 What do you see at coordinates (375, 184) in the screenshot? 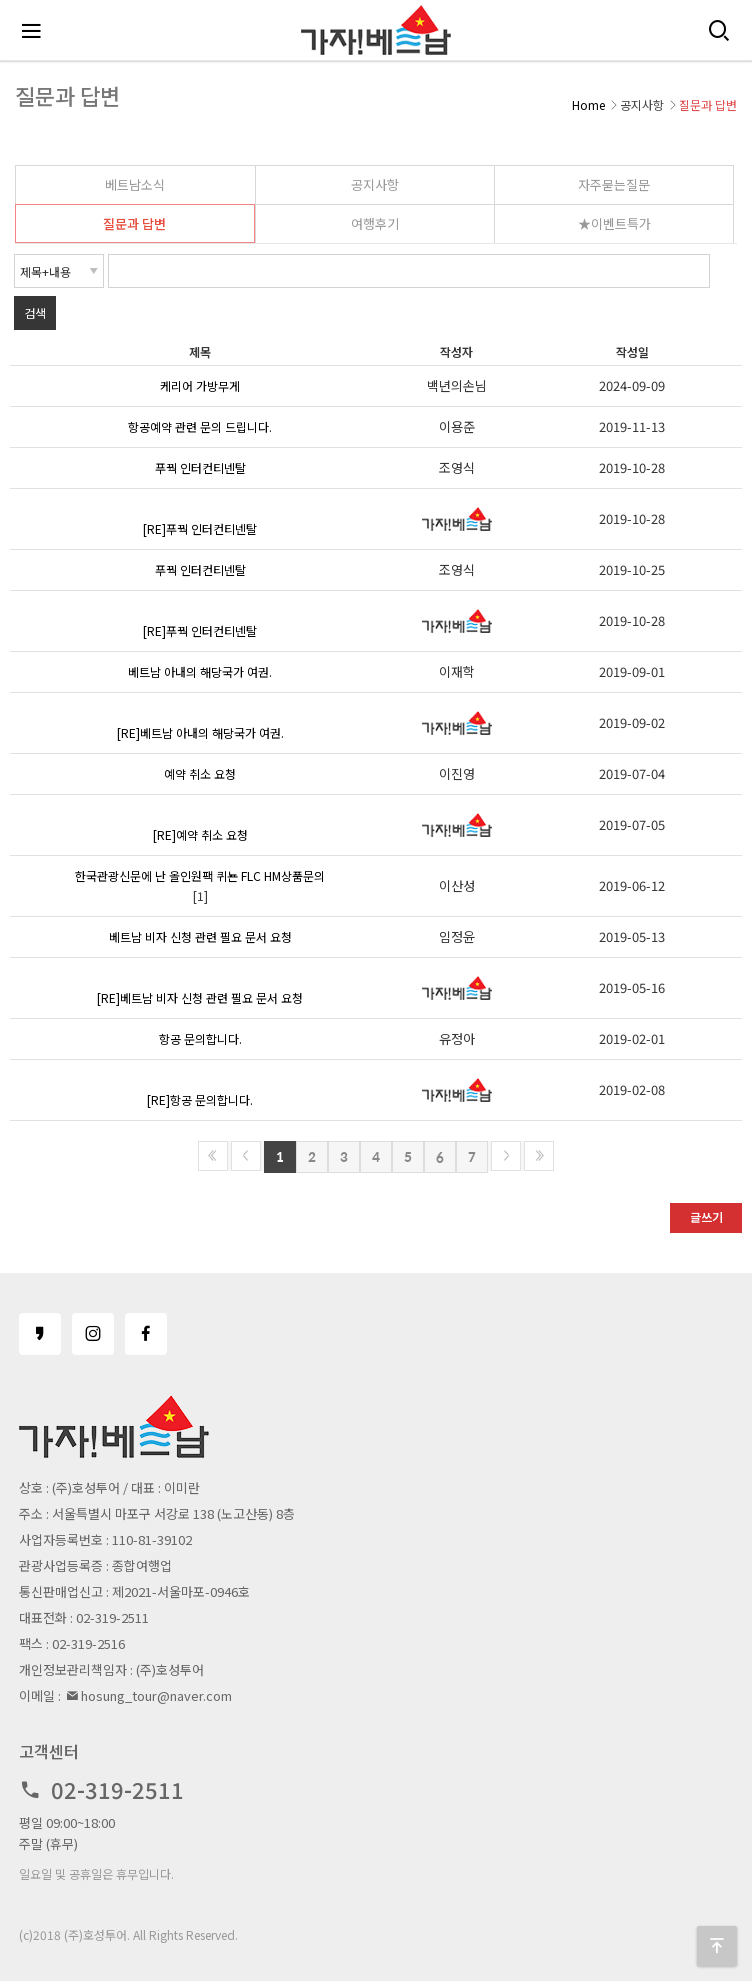
I see `공지사항` at bounding box center [375, 184].